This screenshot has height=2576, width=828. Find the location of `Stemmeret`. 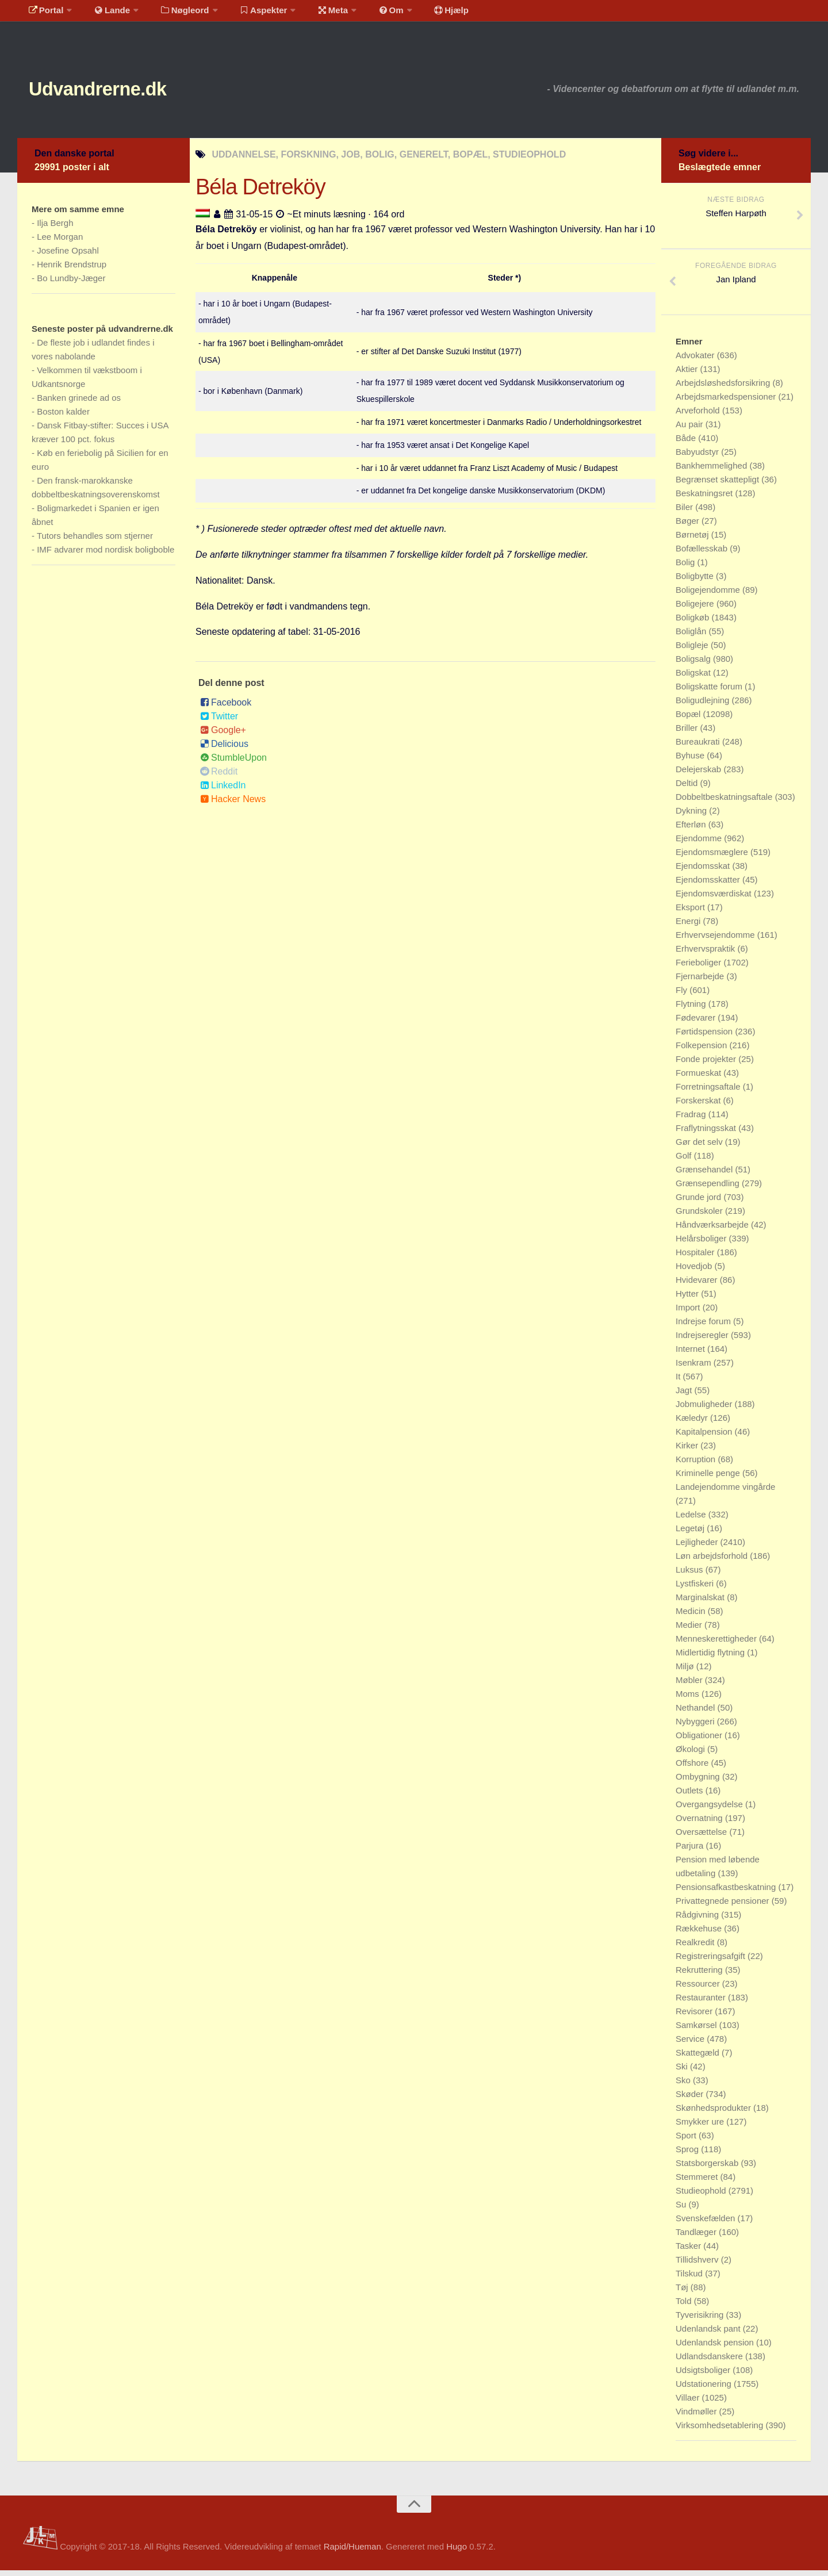

Stemmeret is located at coordinates (698, 2182).